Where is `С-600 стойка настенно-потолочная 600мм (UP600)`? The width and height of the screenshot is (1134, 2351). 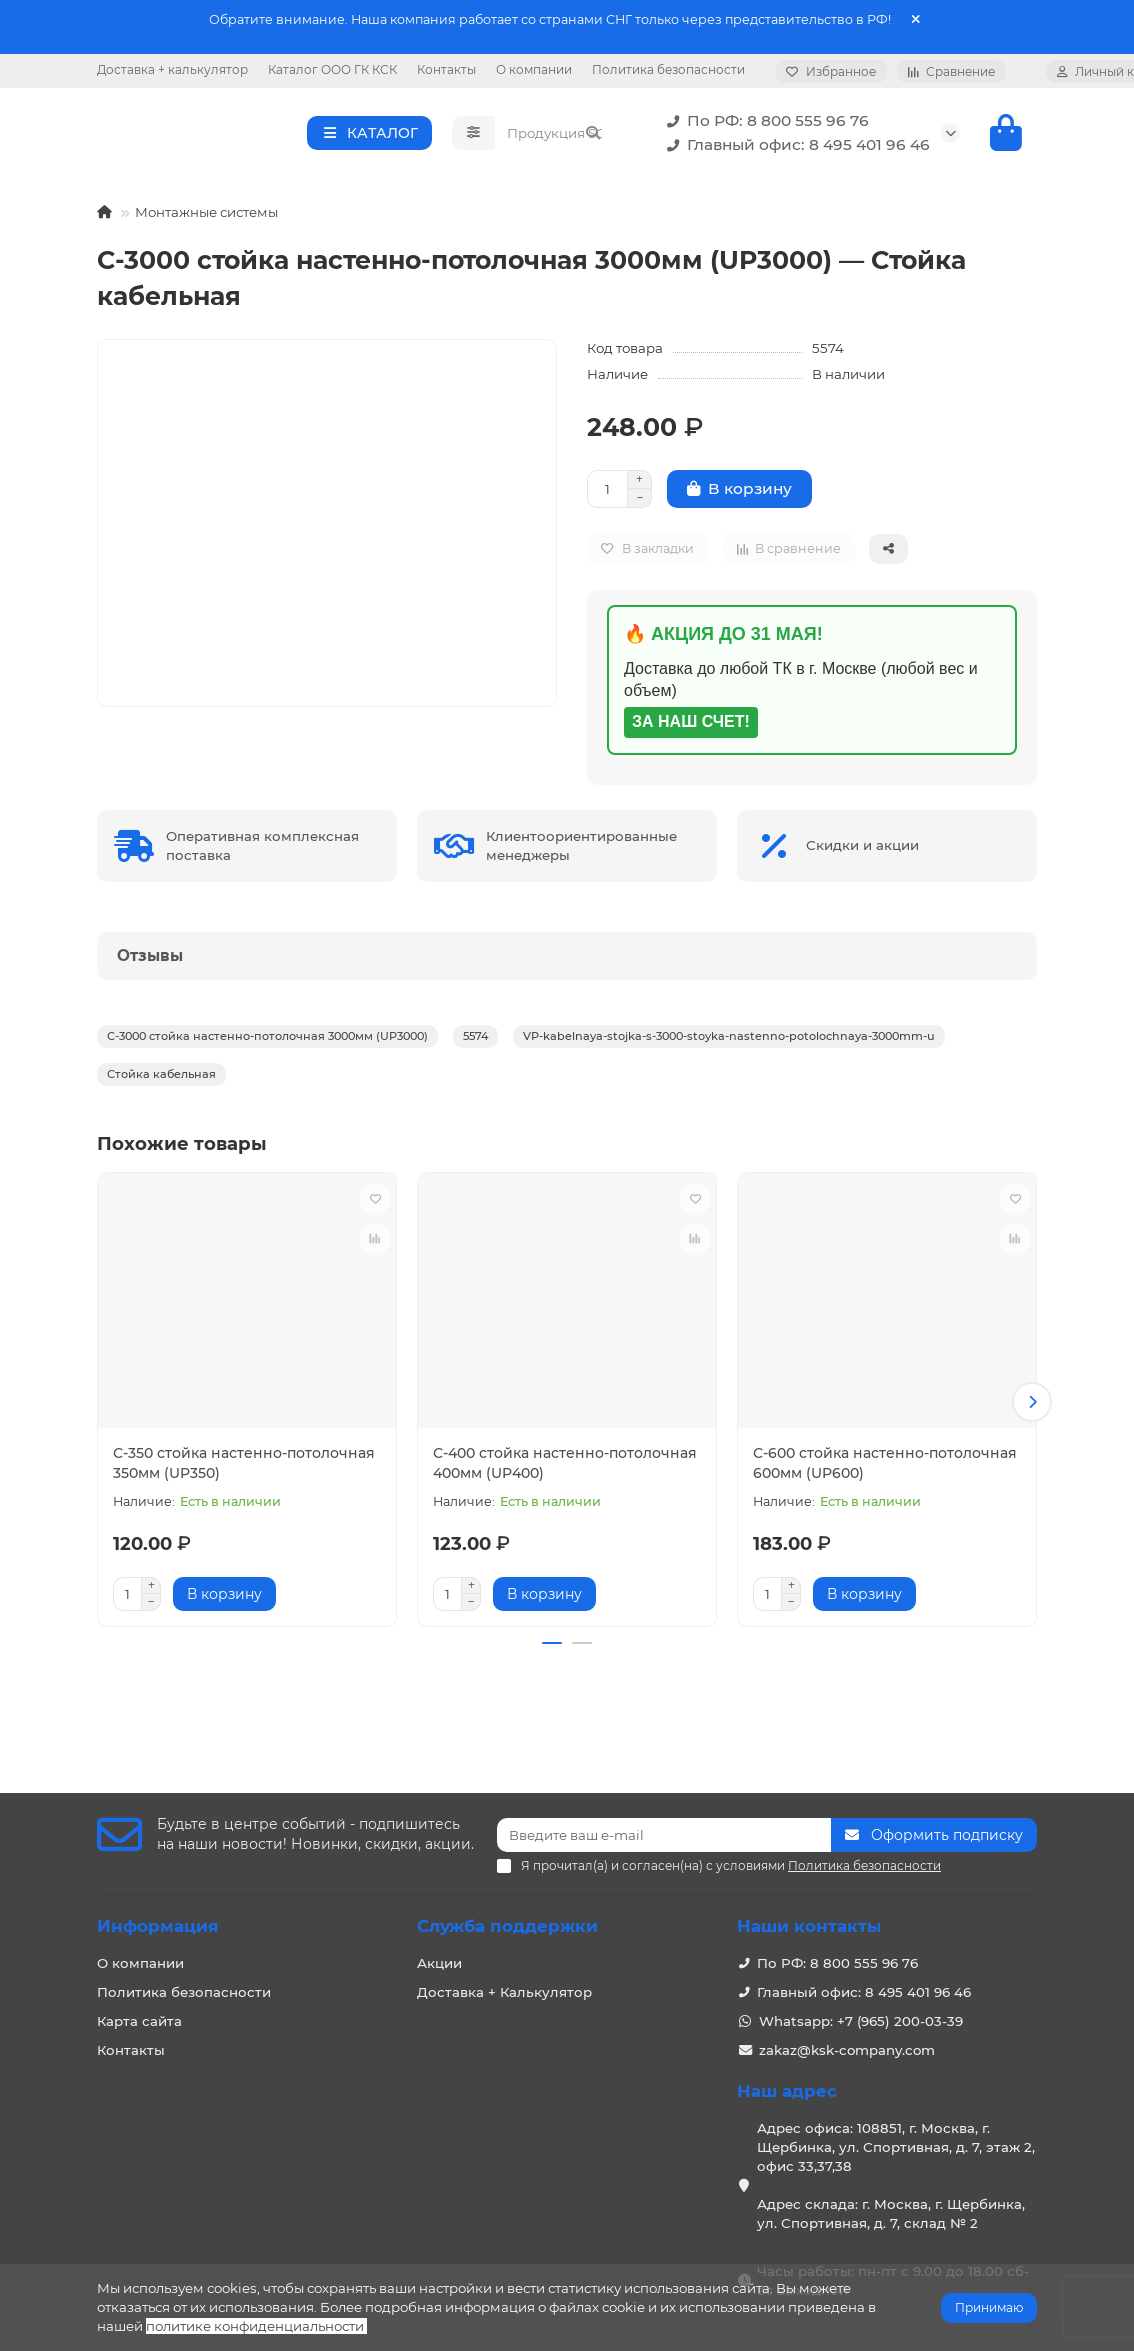
С-600 стойка настенно-потолочная 600мм (UP600) is located at coordinates (885, 1561).